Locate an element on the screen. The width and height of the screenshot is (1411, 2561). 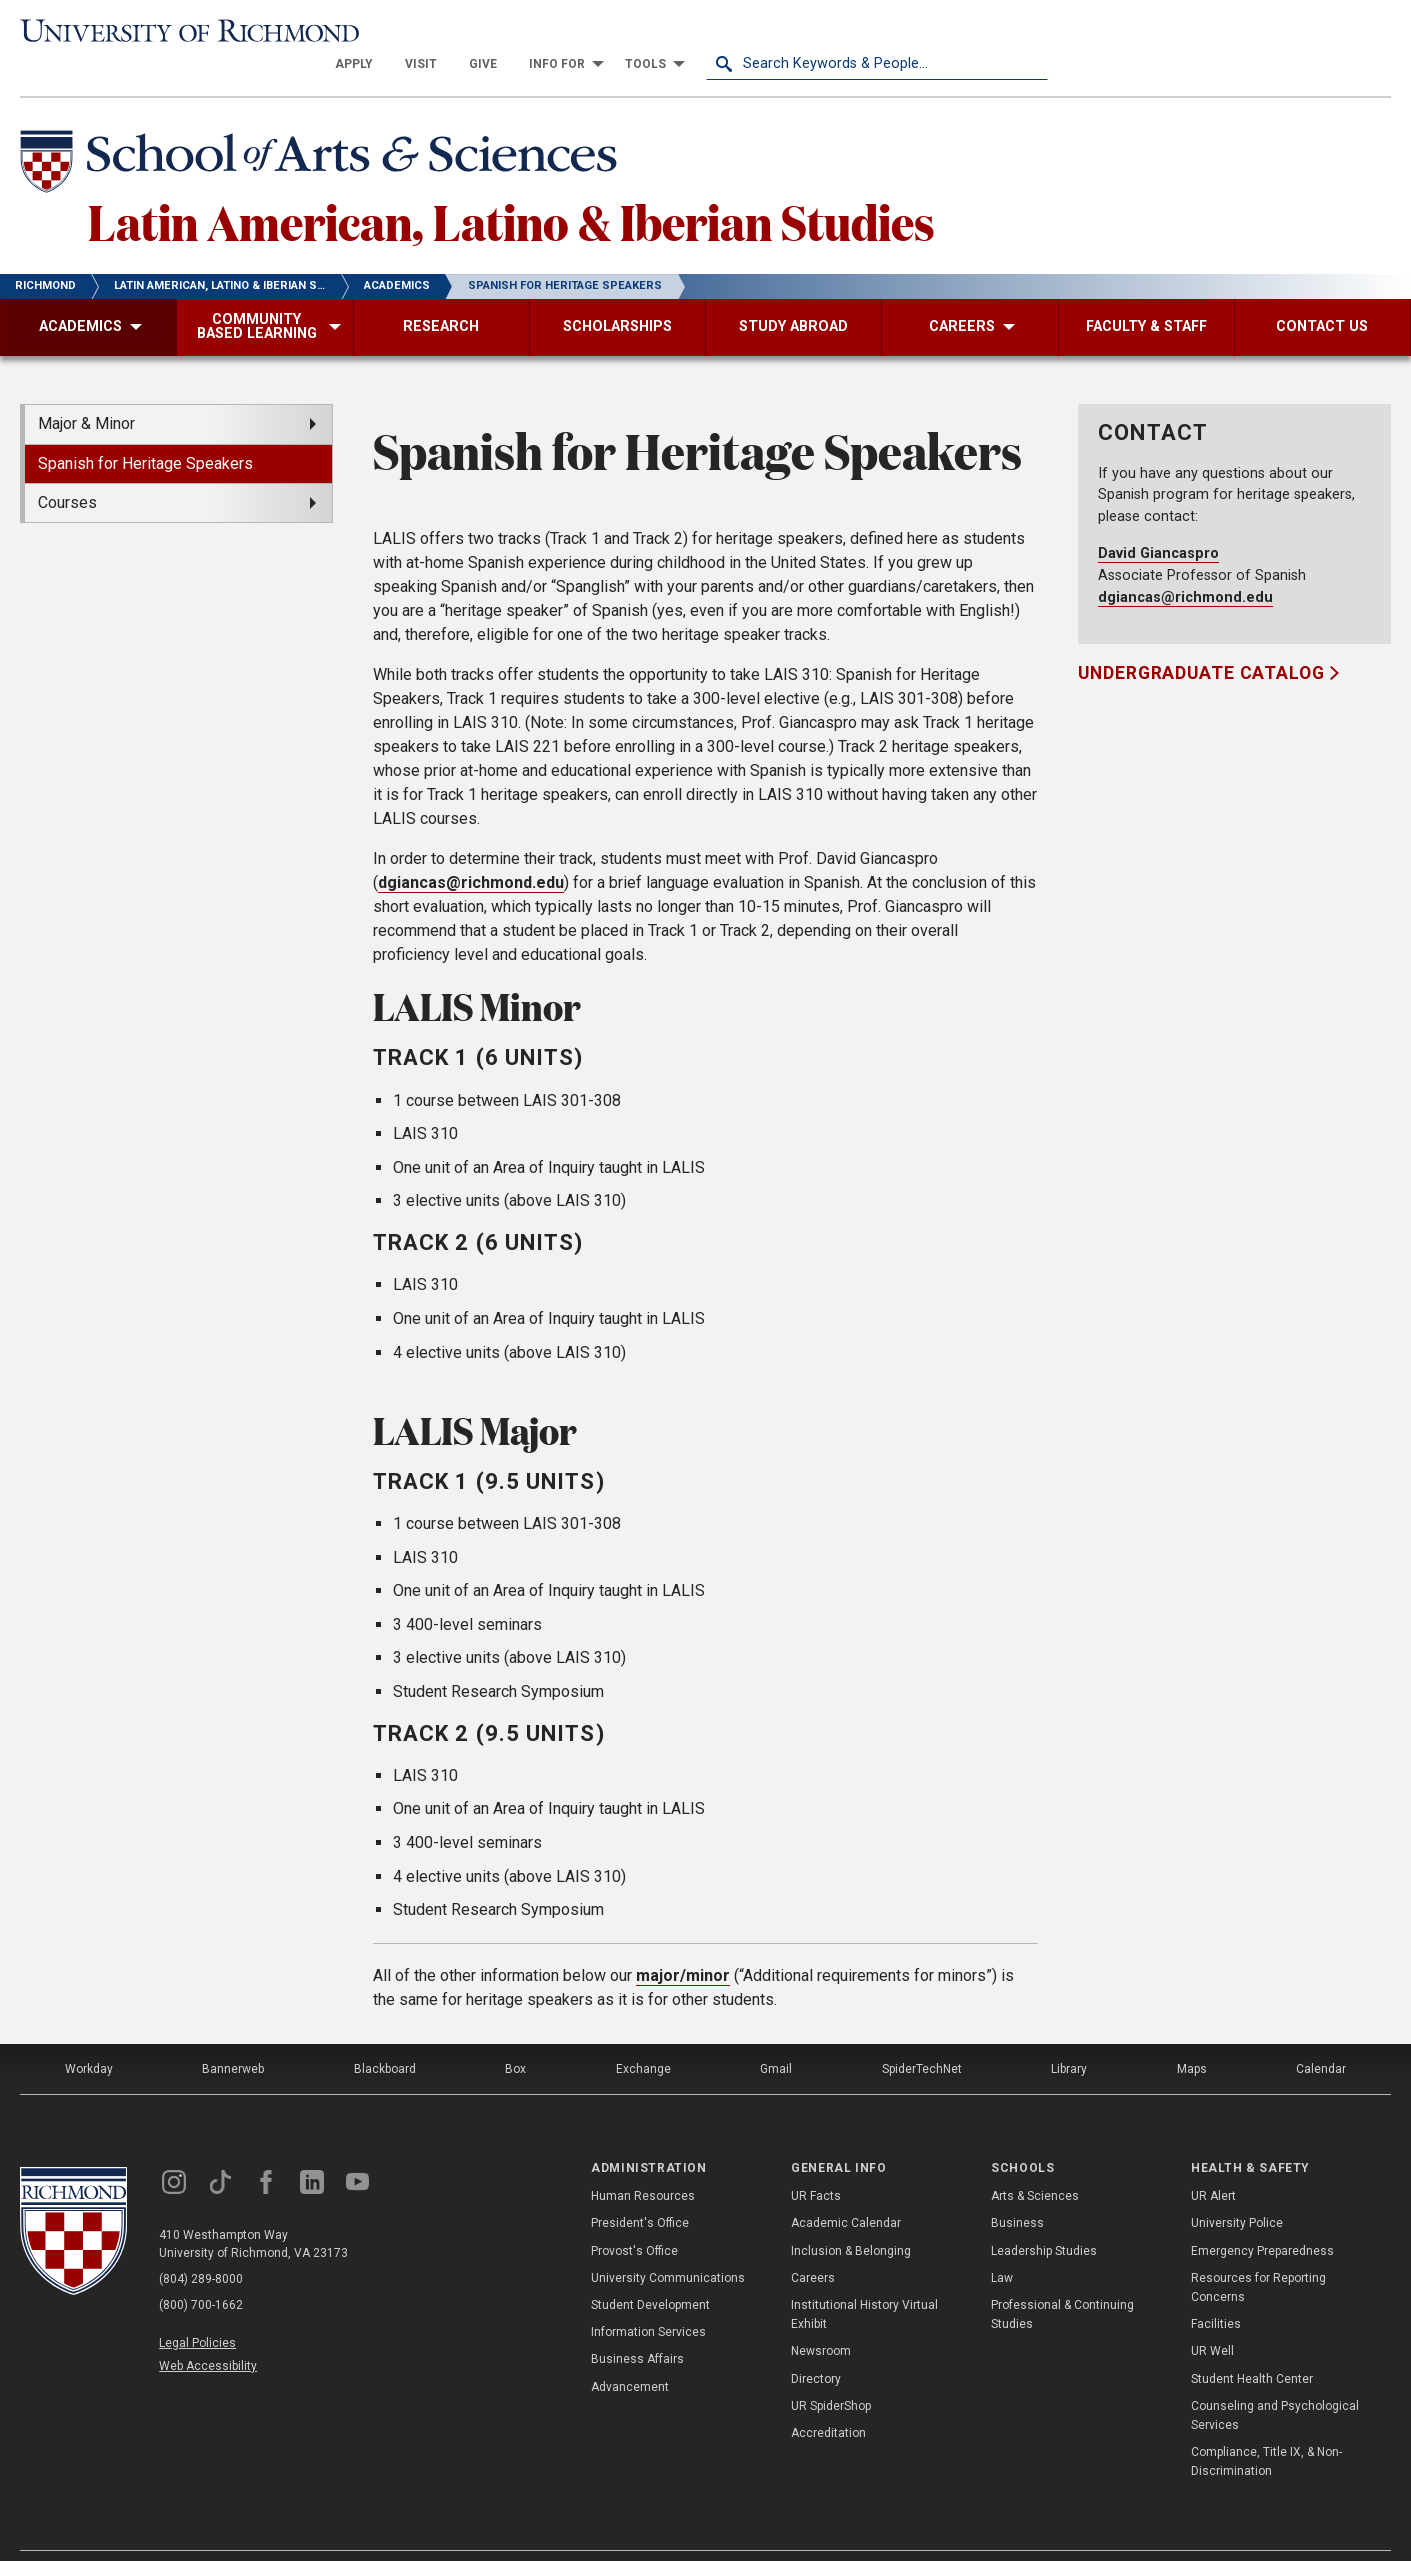
Box is located at coordinates (515, 2037).